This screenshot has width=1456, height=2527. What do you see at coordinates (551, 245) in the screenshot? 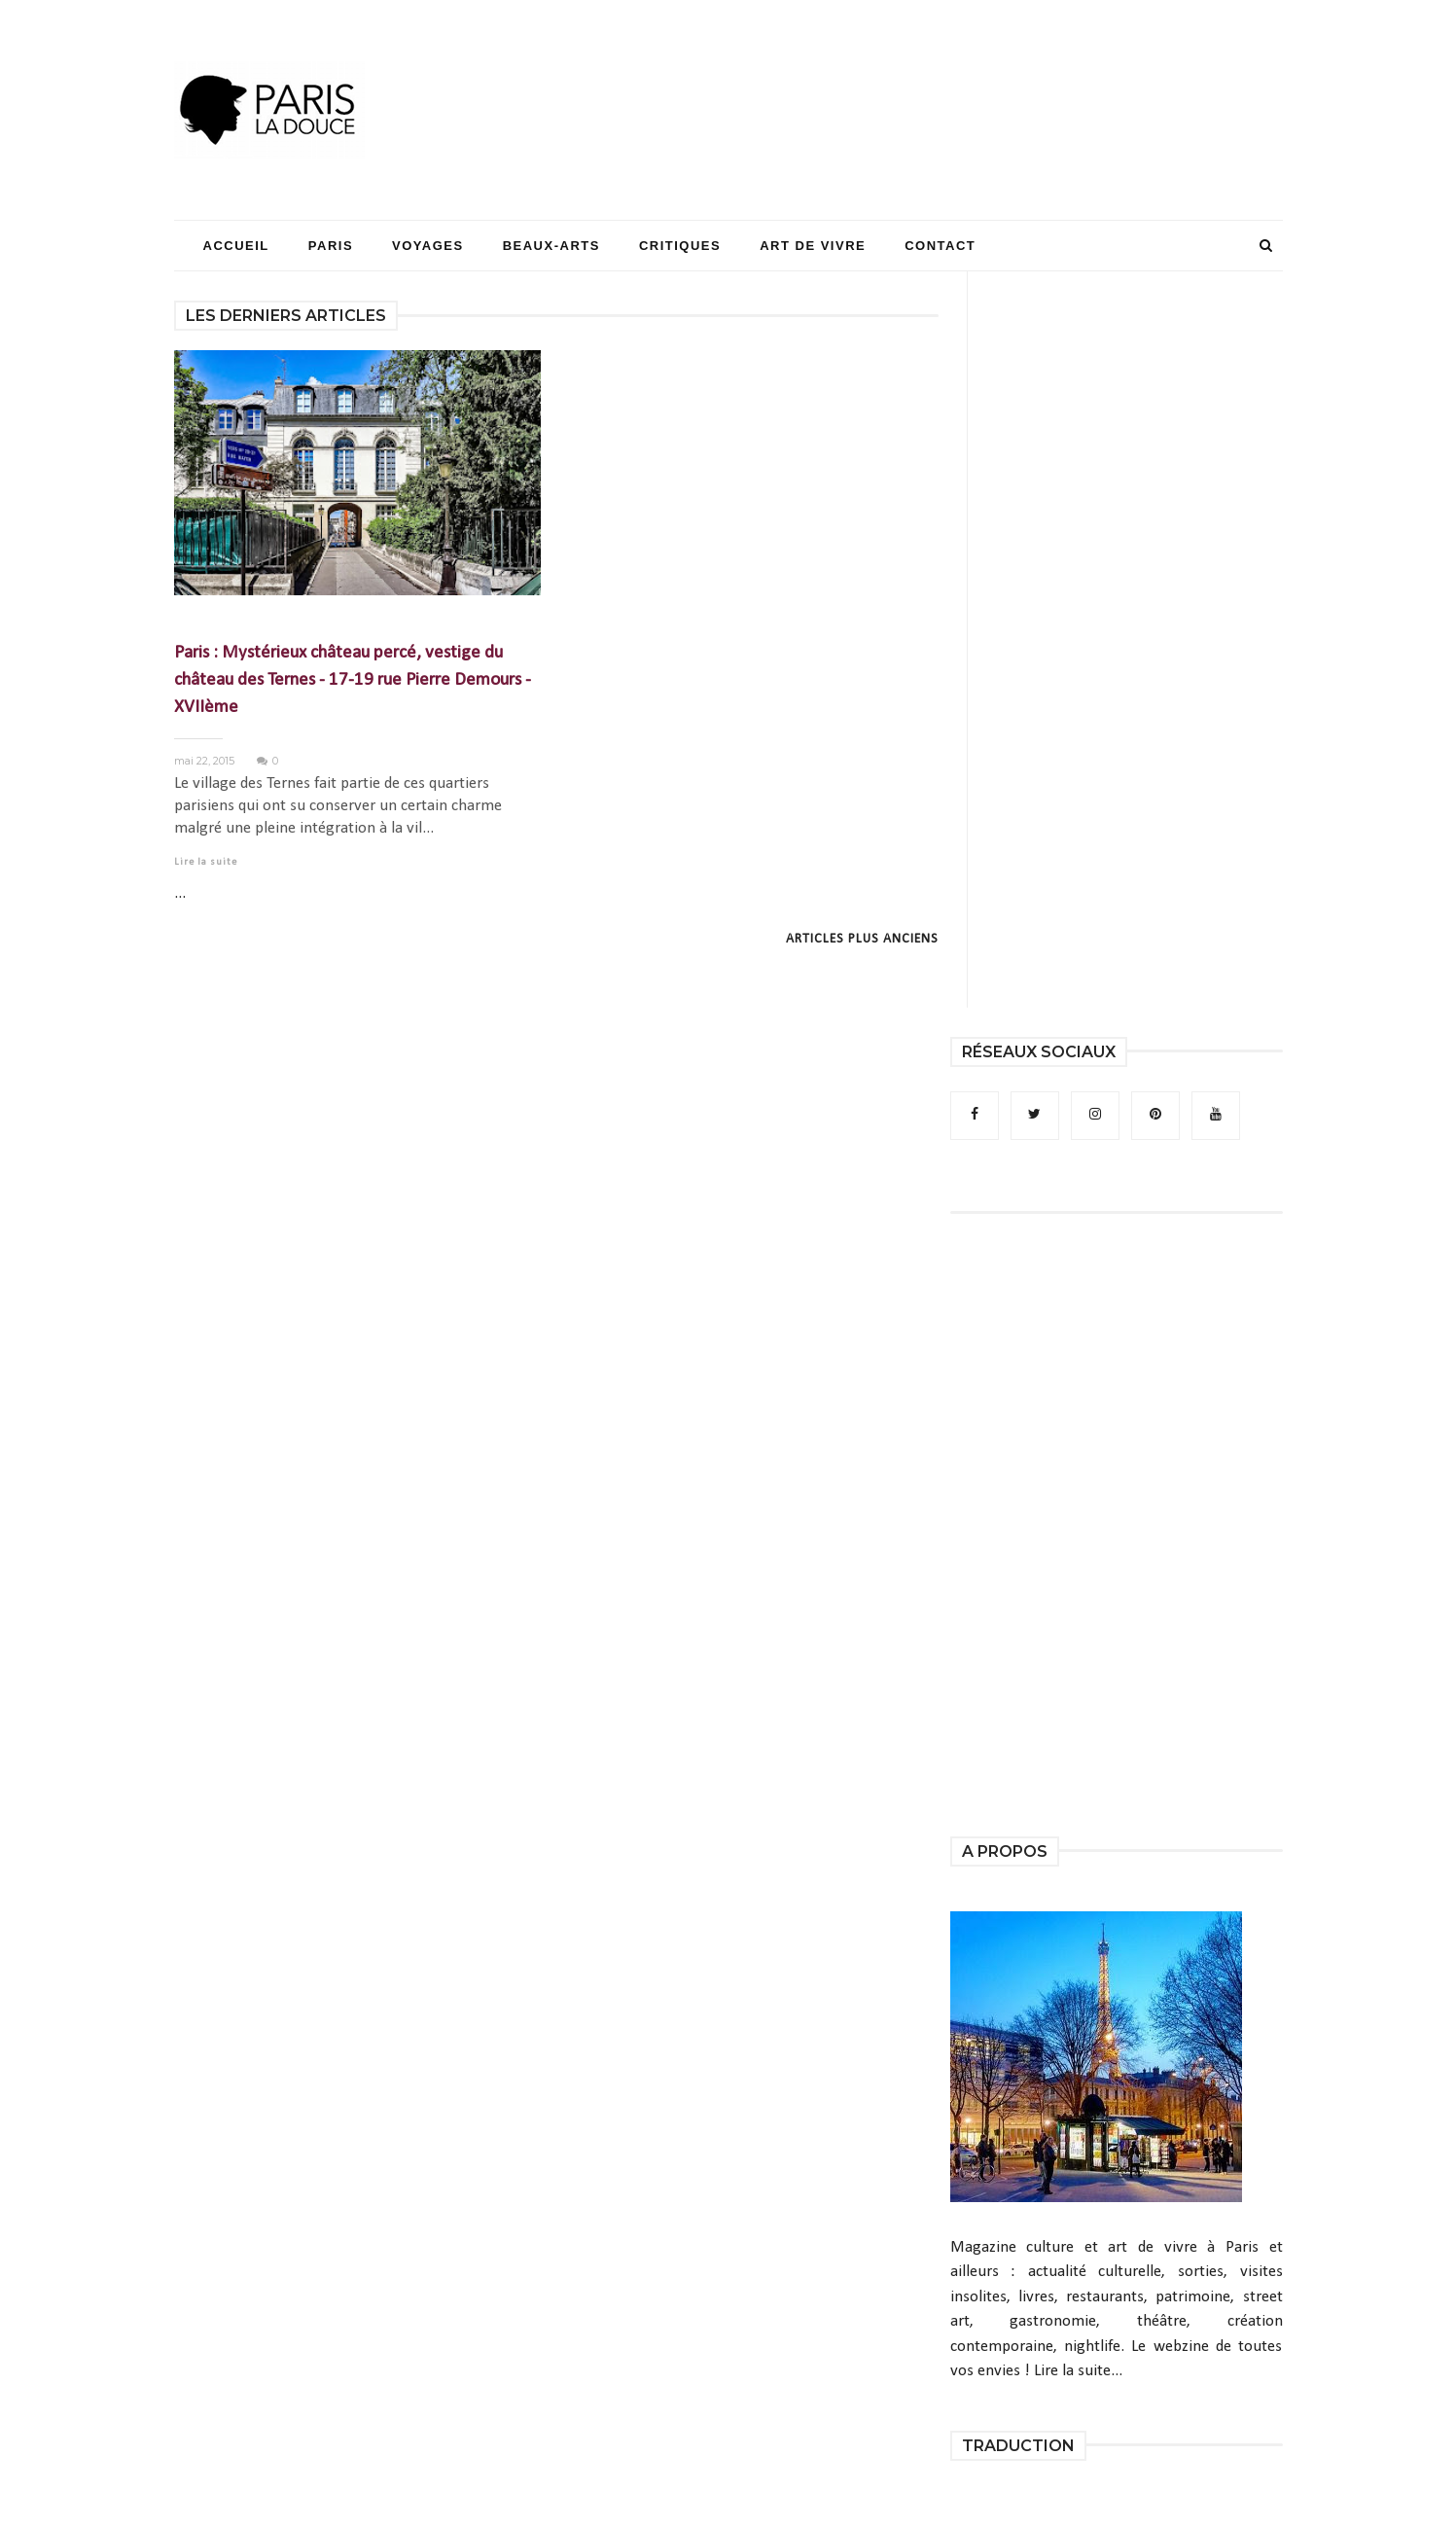
I see `Beaux-Arts` at bounding box center [551, 245].